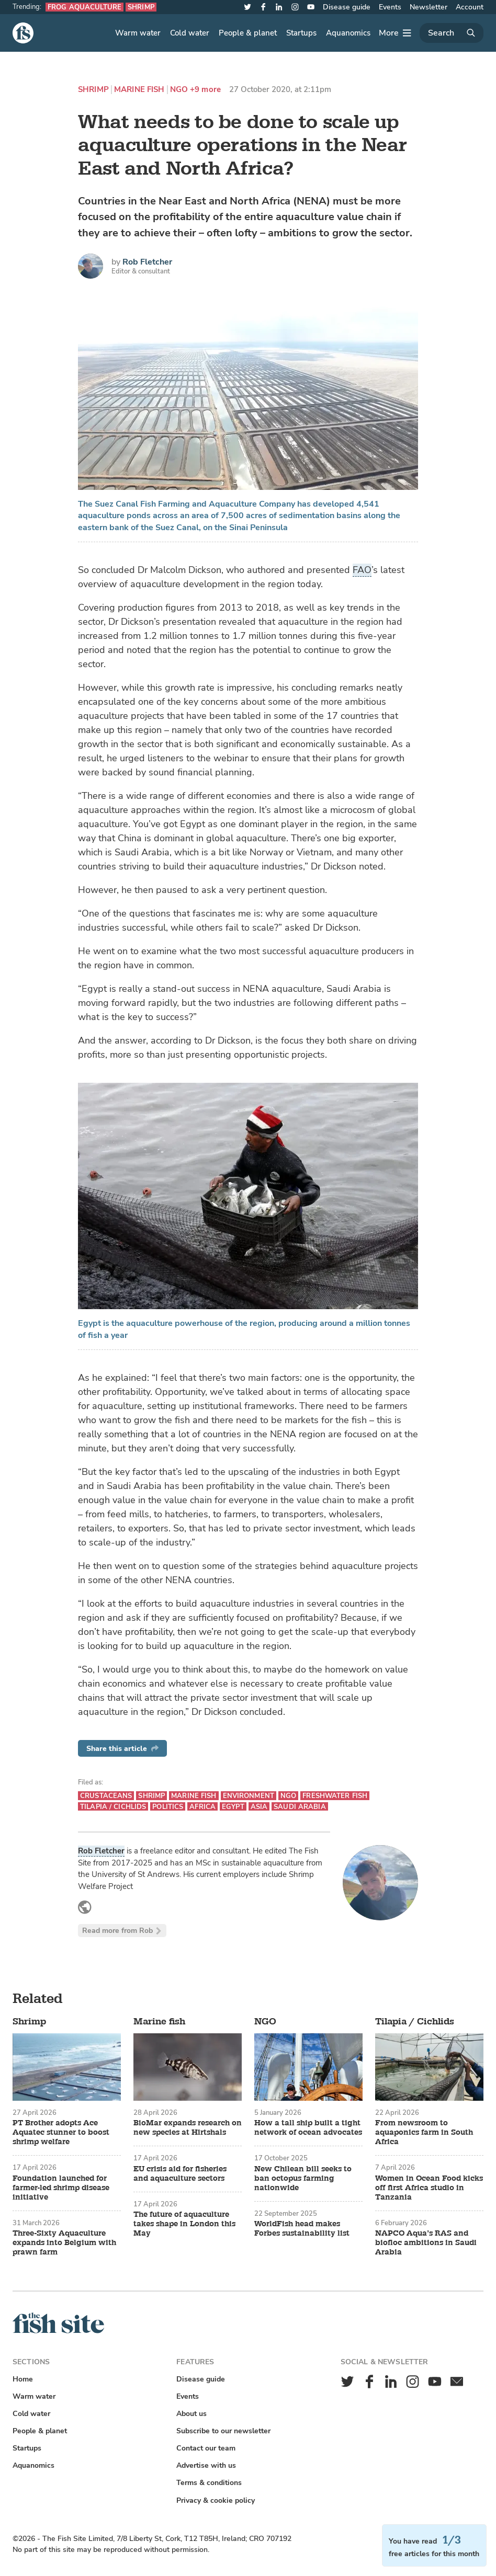  I want to click on Events, so click(390, 7).